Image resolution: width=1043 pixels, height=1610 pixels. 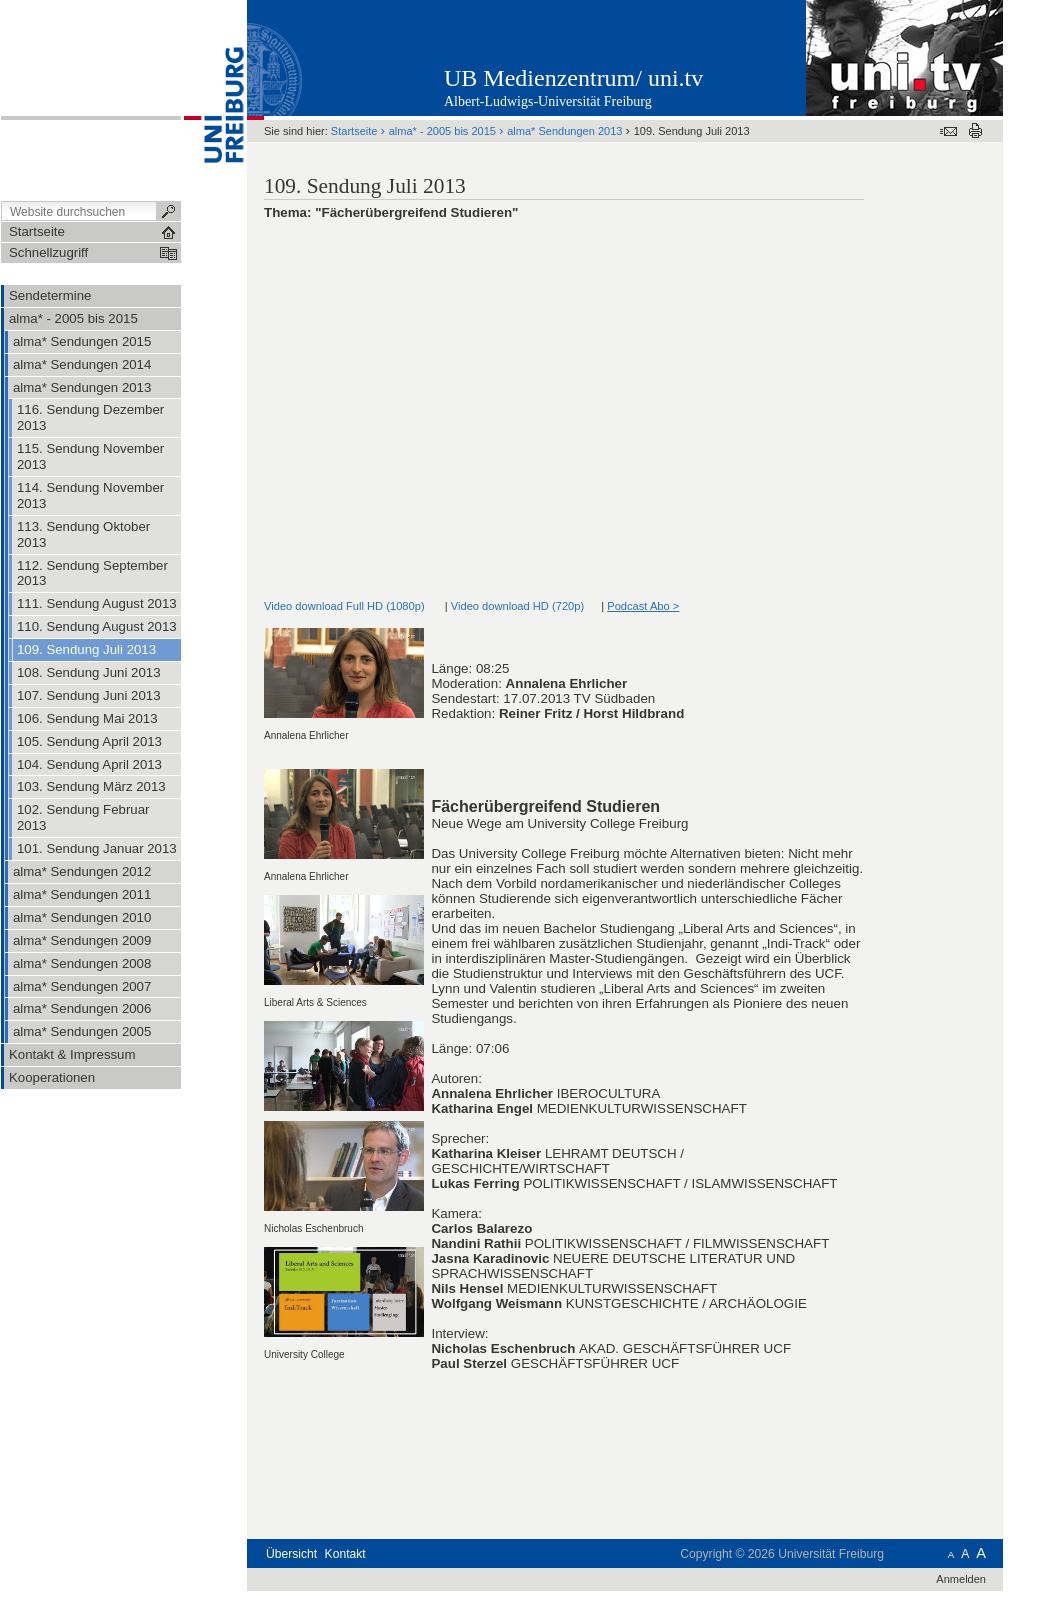 I want to click on Anmelden, so click(x=961, y=1579).